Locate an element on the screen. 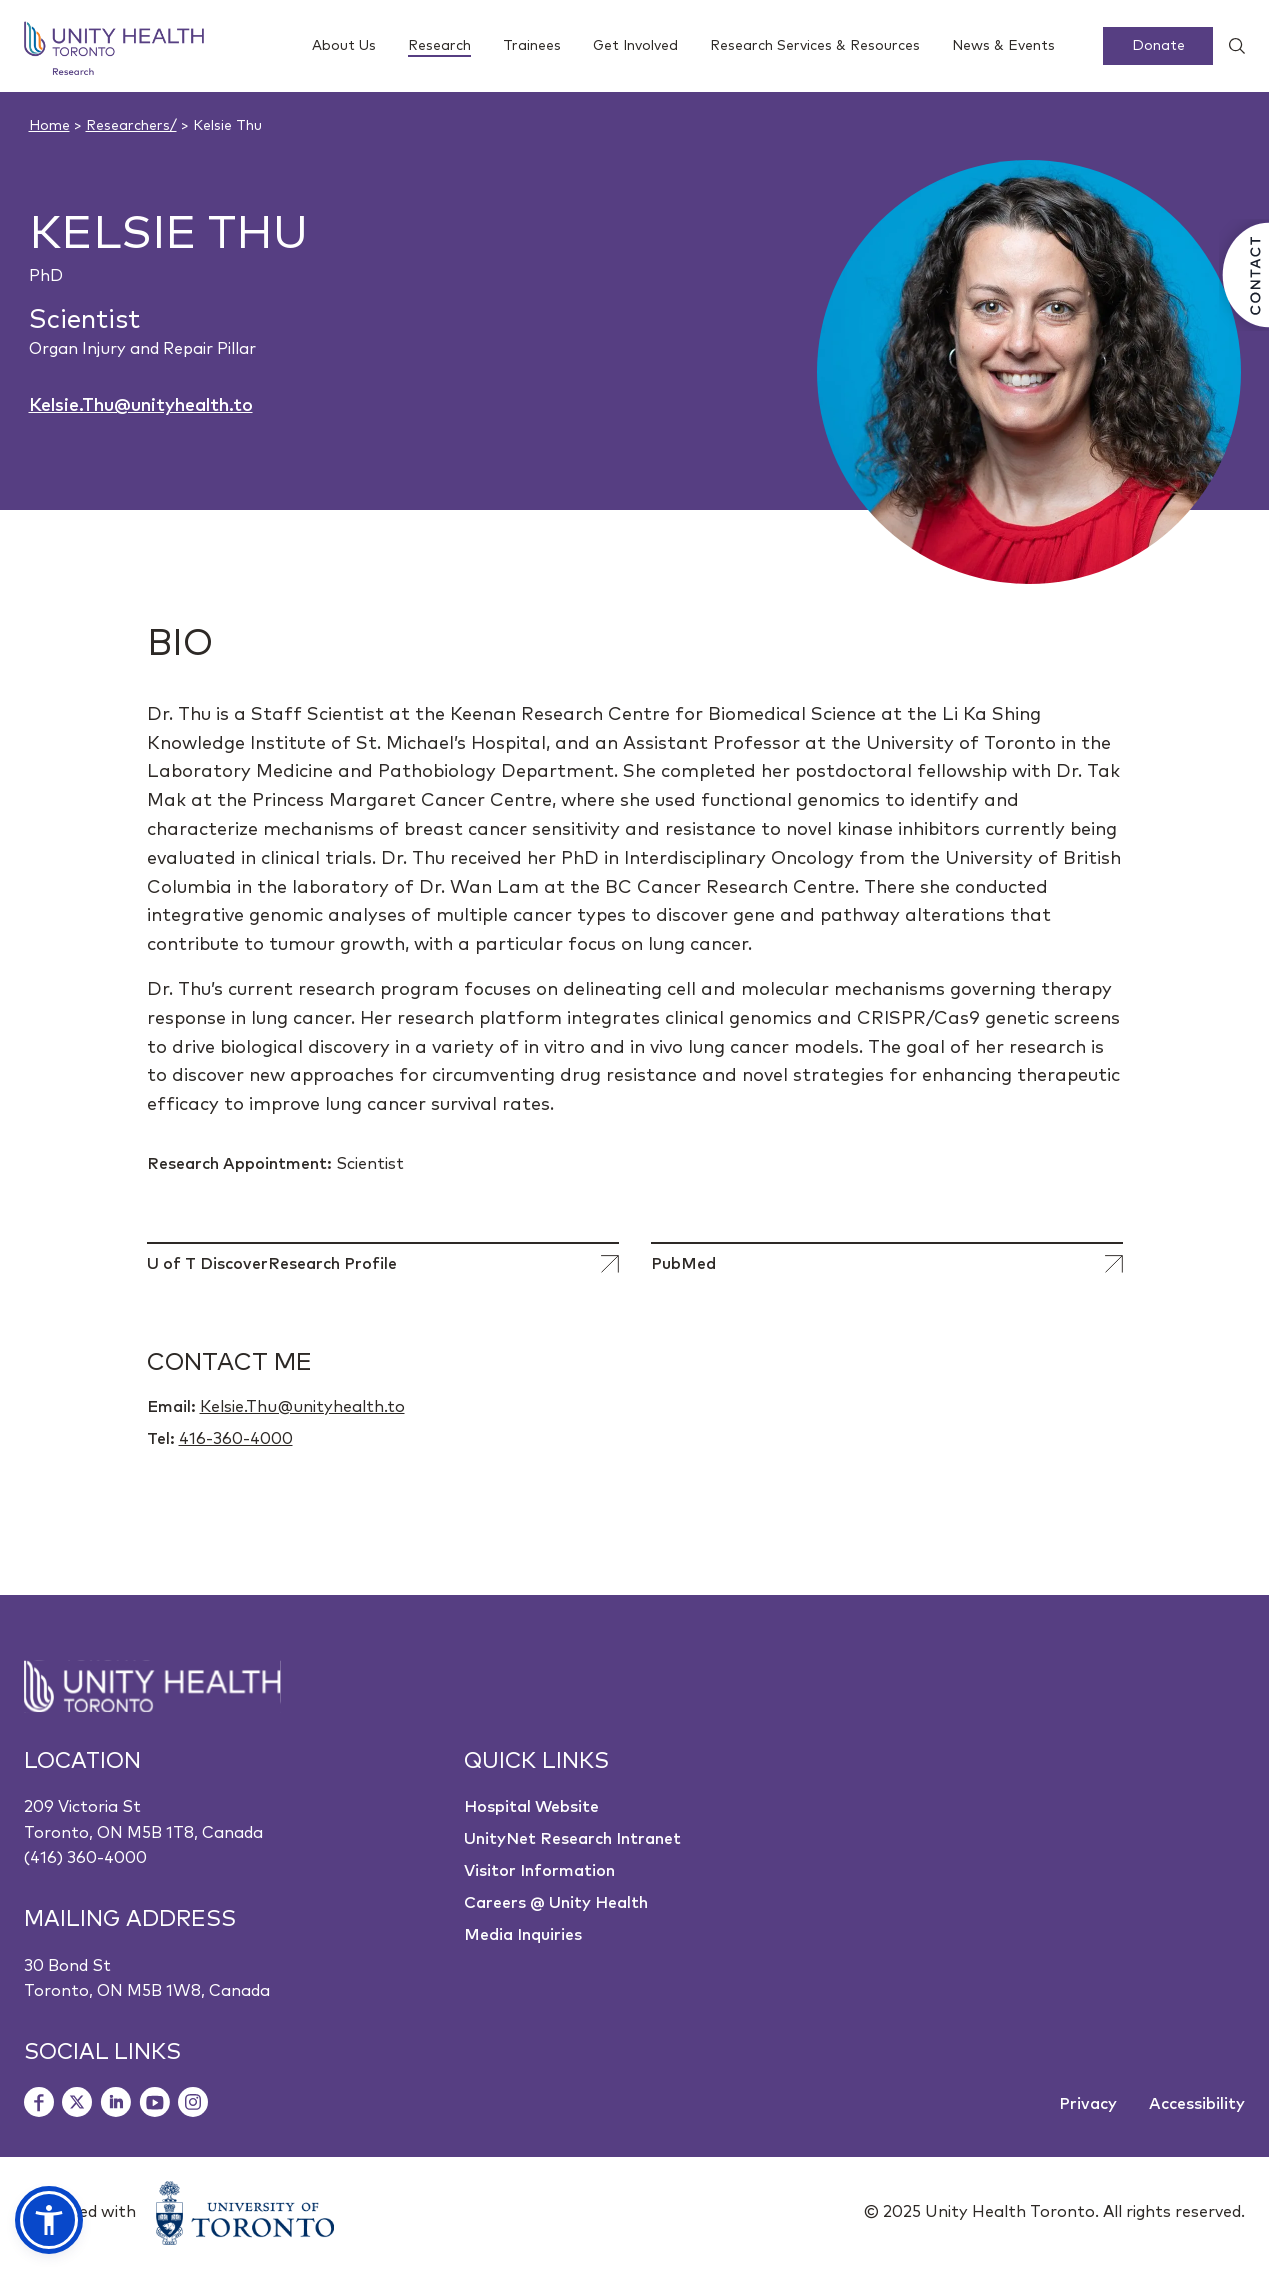 This screenshot has height=2269, width=1269. Careers @ Unity Health is located at coordinates (556, 1903).